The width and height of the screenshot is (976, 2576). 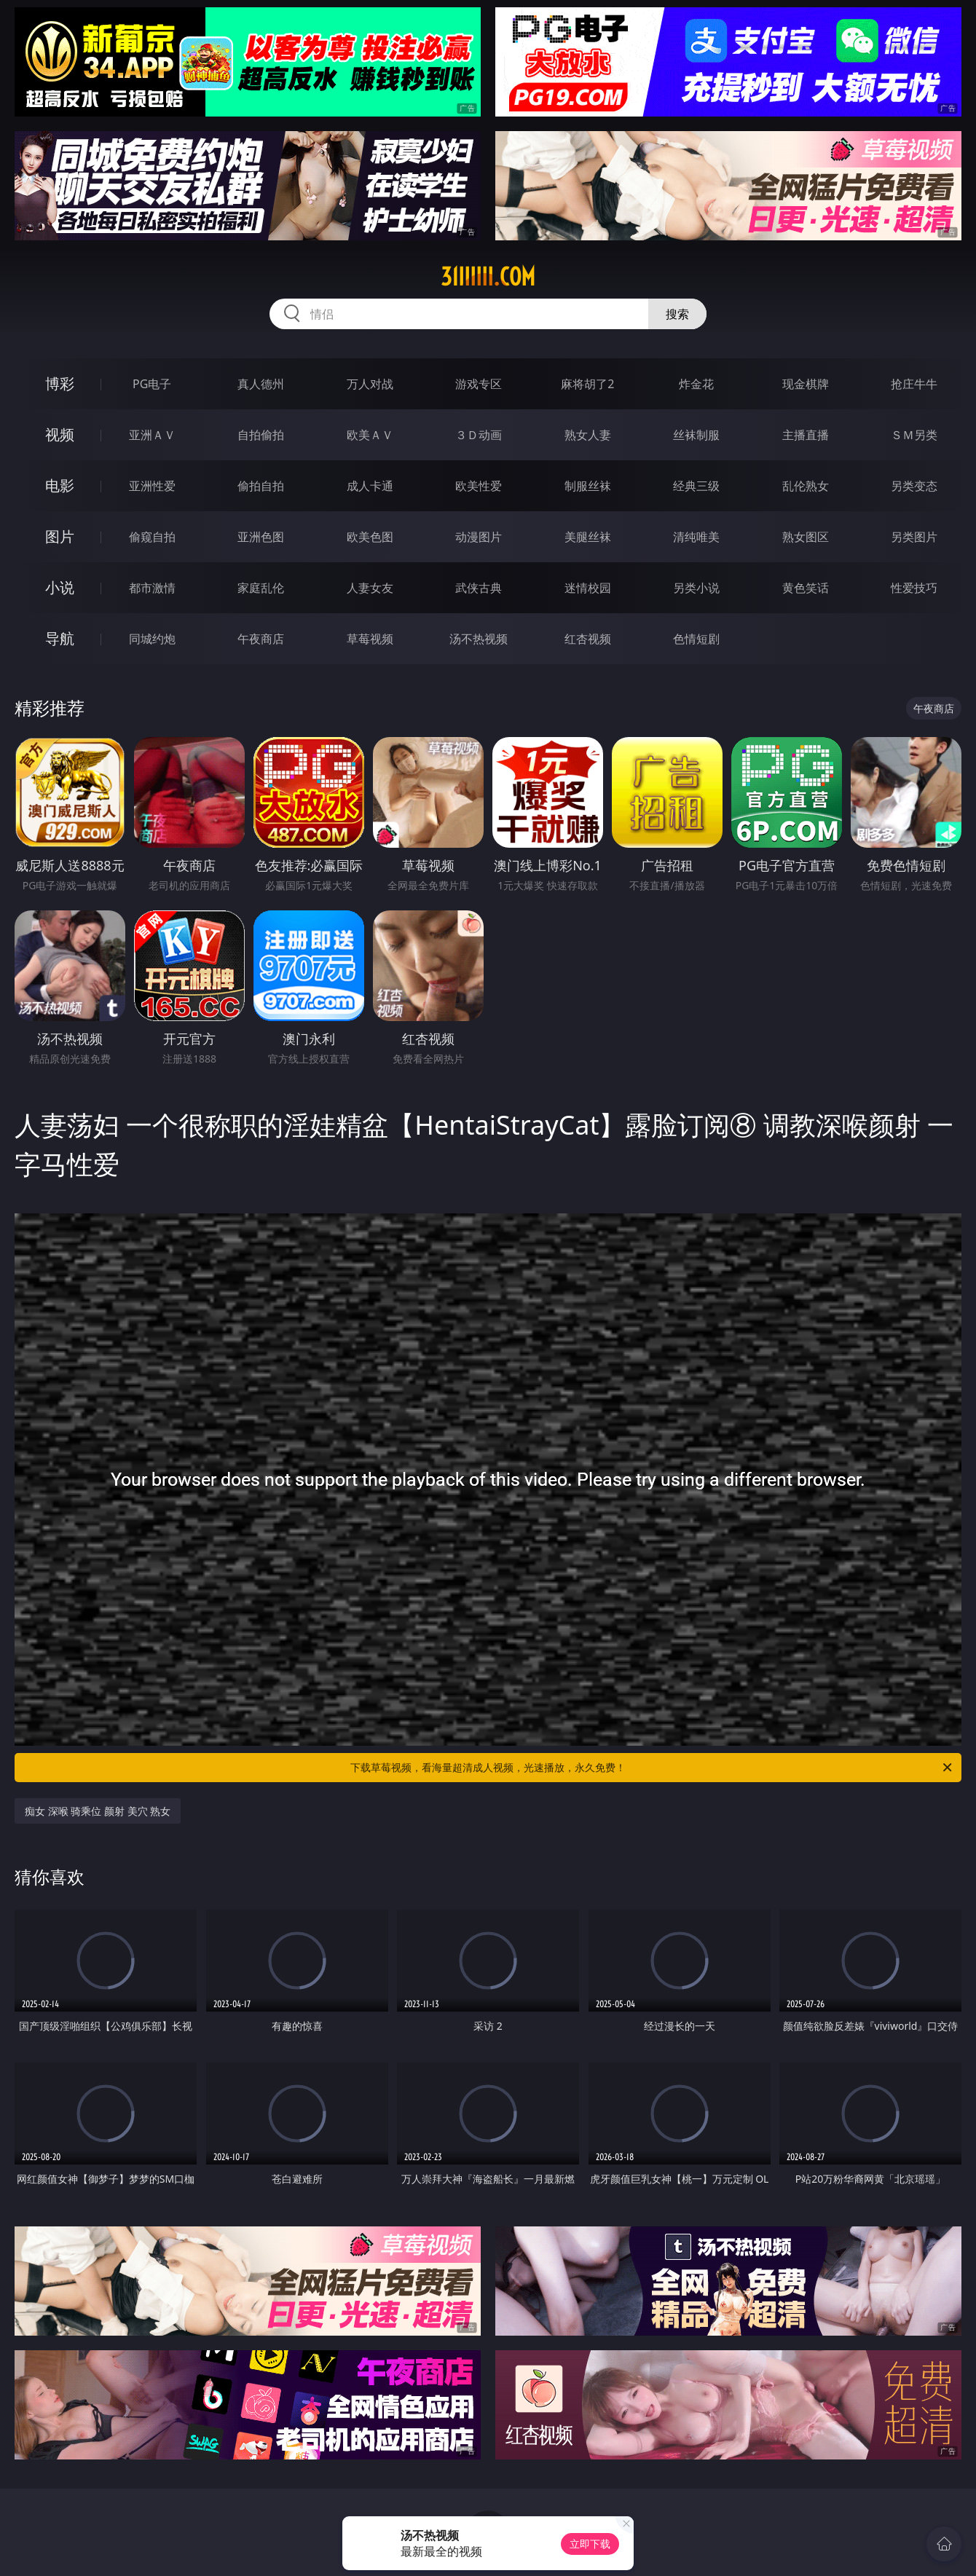 What do you see at coordinates (59, 587) in the screenshot?
I see `小说` at bounding box center [59, 587].